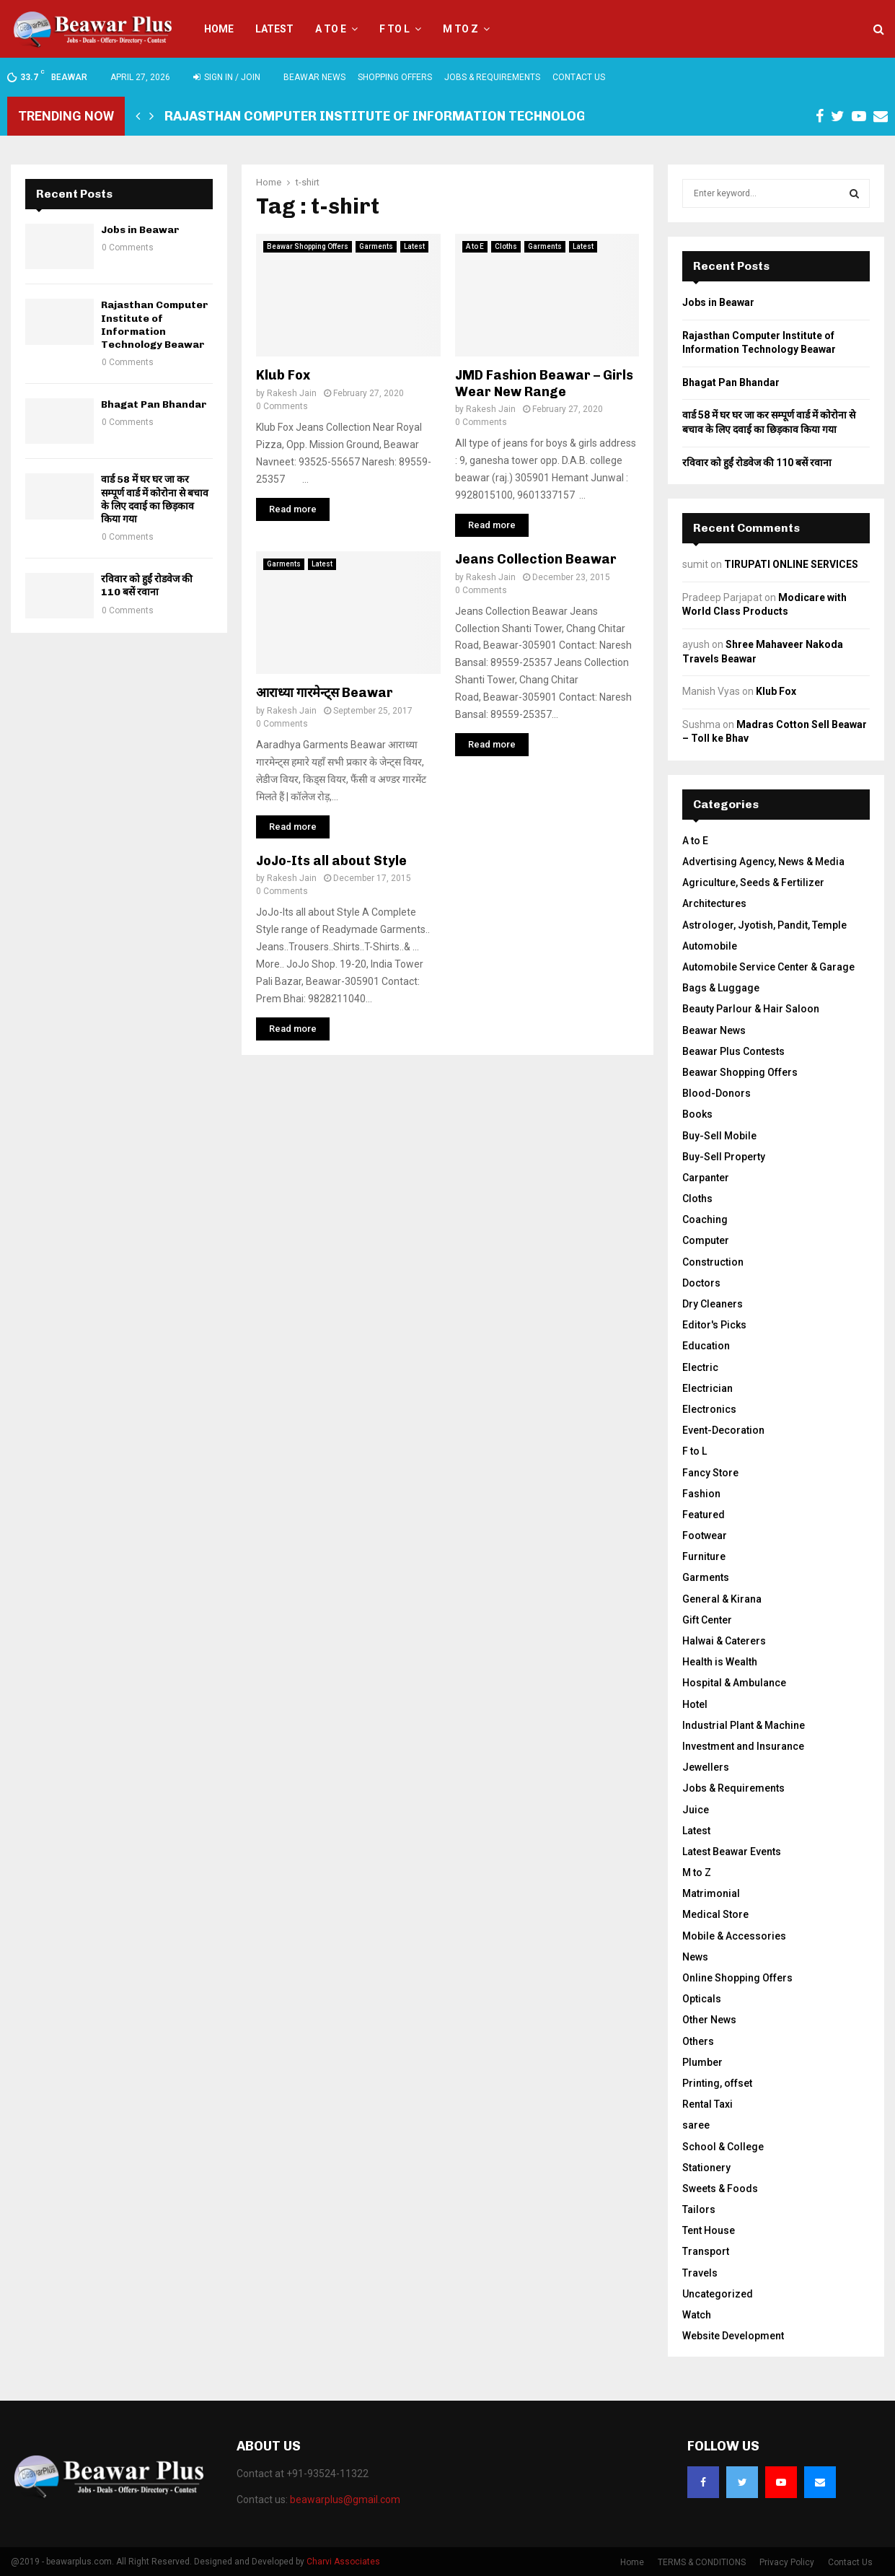 This screenshot has width=895, height=2576. Describe the element at coordinates (700, 2273) in the screenshot. I see `Travels` at that location.